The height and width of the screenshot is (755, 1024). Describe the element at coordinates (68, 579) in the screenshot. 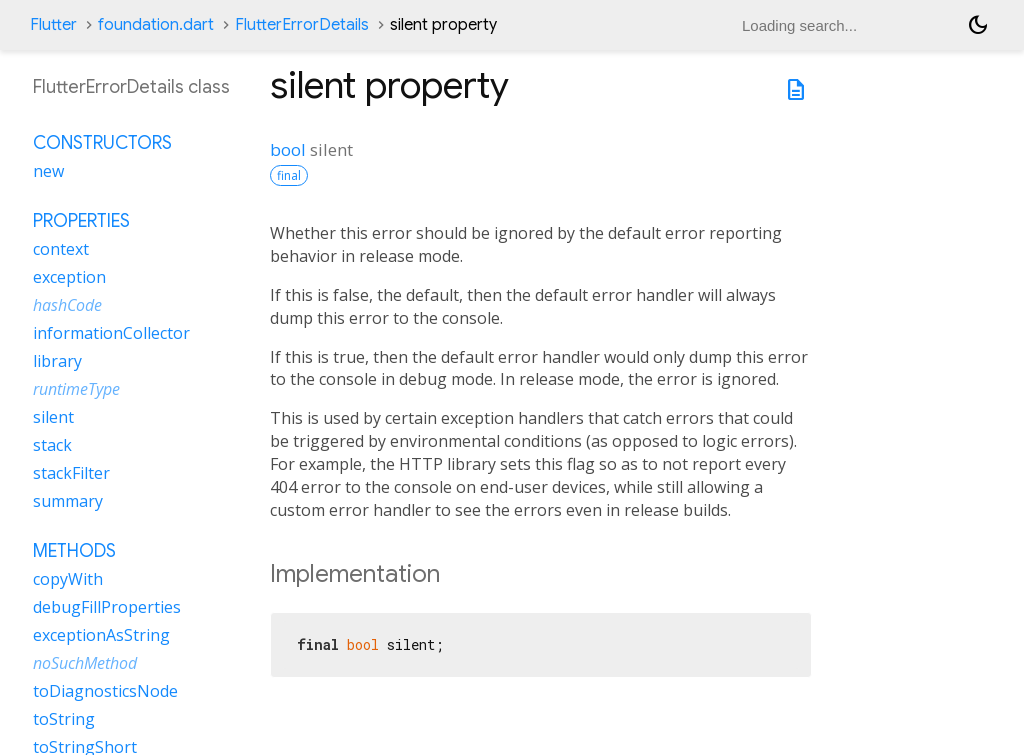

I see `copyWith` at that location.